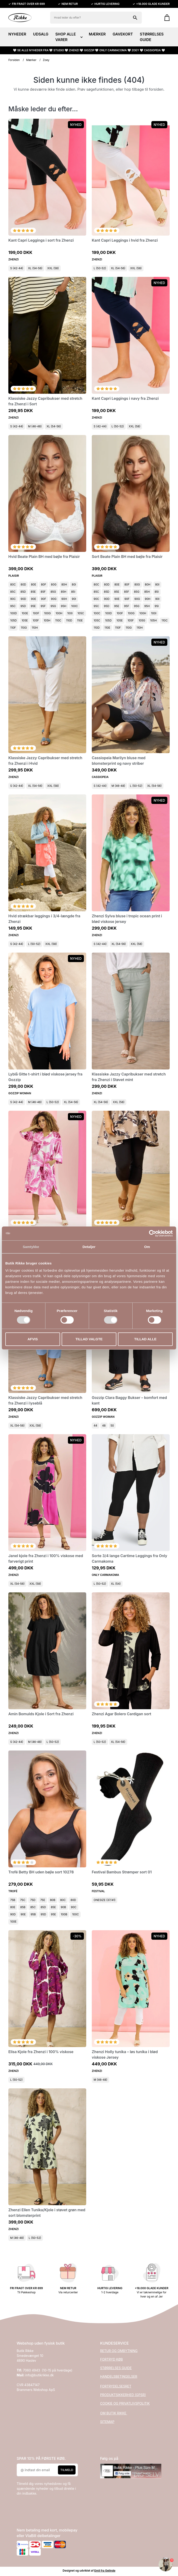 This screenshot has height=2576, width=178. Describe the element at coordinates (35, 268) in the screenshot. I see `XL (54-56)` at that location.